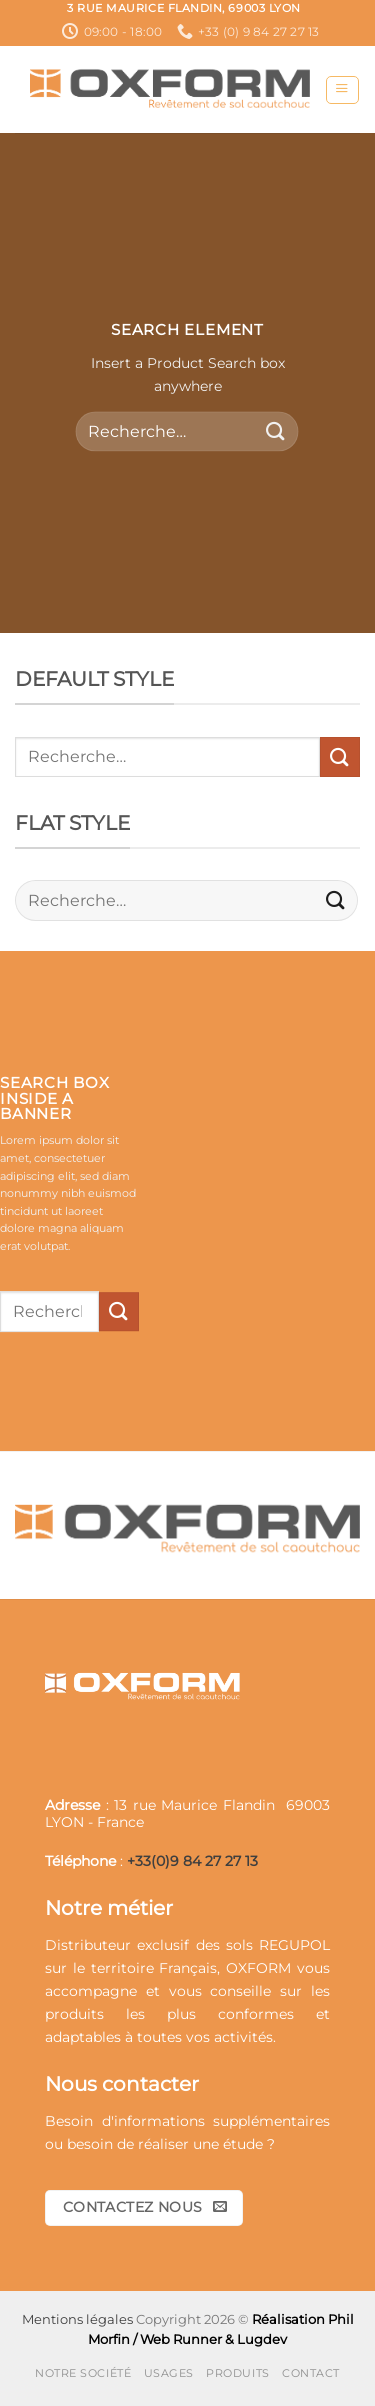  What do you see at coordinates (169, 2373) in the screenshot?
I see `Usages` at bounding box center [169, 2373].